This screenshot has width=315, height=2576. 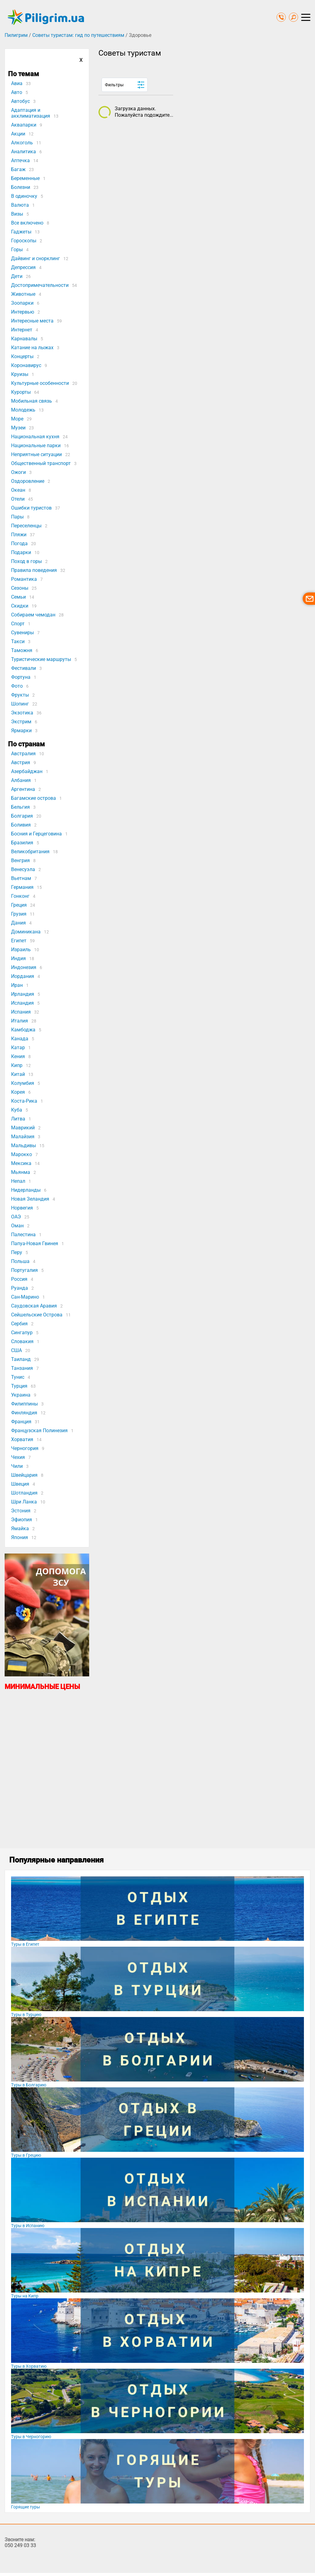 What do you see at coordinates (30, 1199) in the screenshot?
I see `Новая Зеландия` at bounding box center [30, 1199].